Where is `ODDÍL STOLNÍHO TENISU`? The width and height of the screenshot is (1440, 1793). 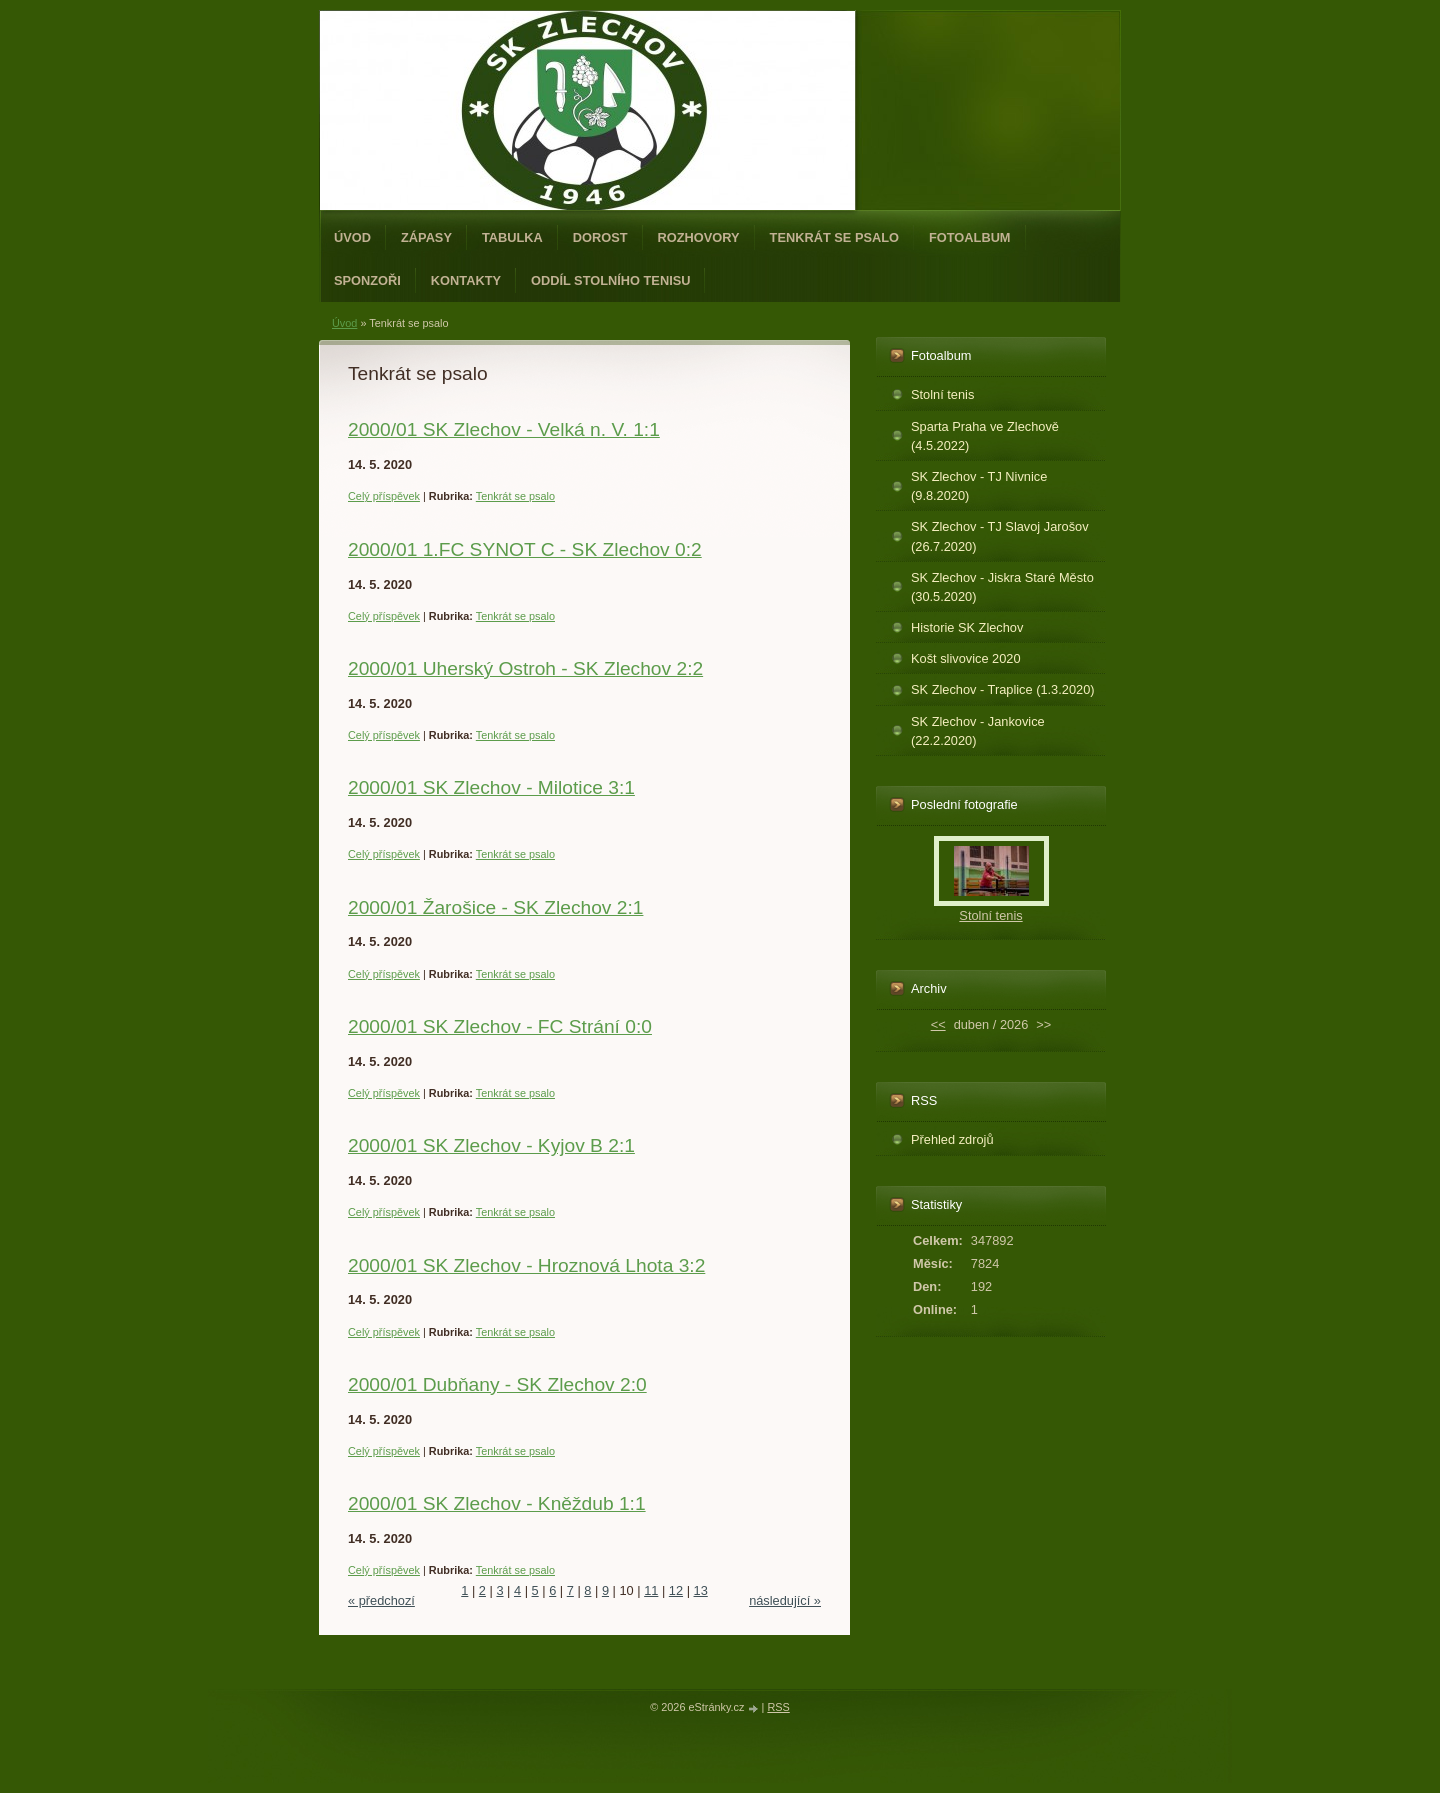 ODDÍL STOLNÍHO TENISU is located at coordinates (611, 280).